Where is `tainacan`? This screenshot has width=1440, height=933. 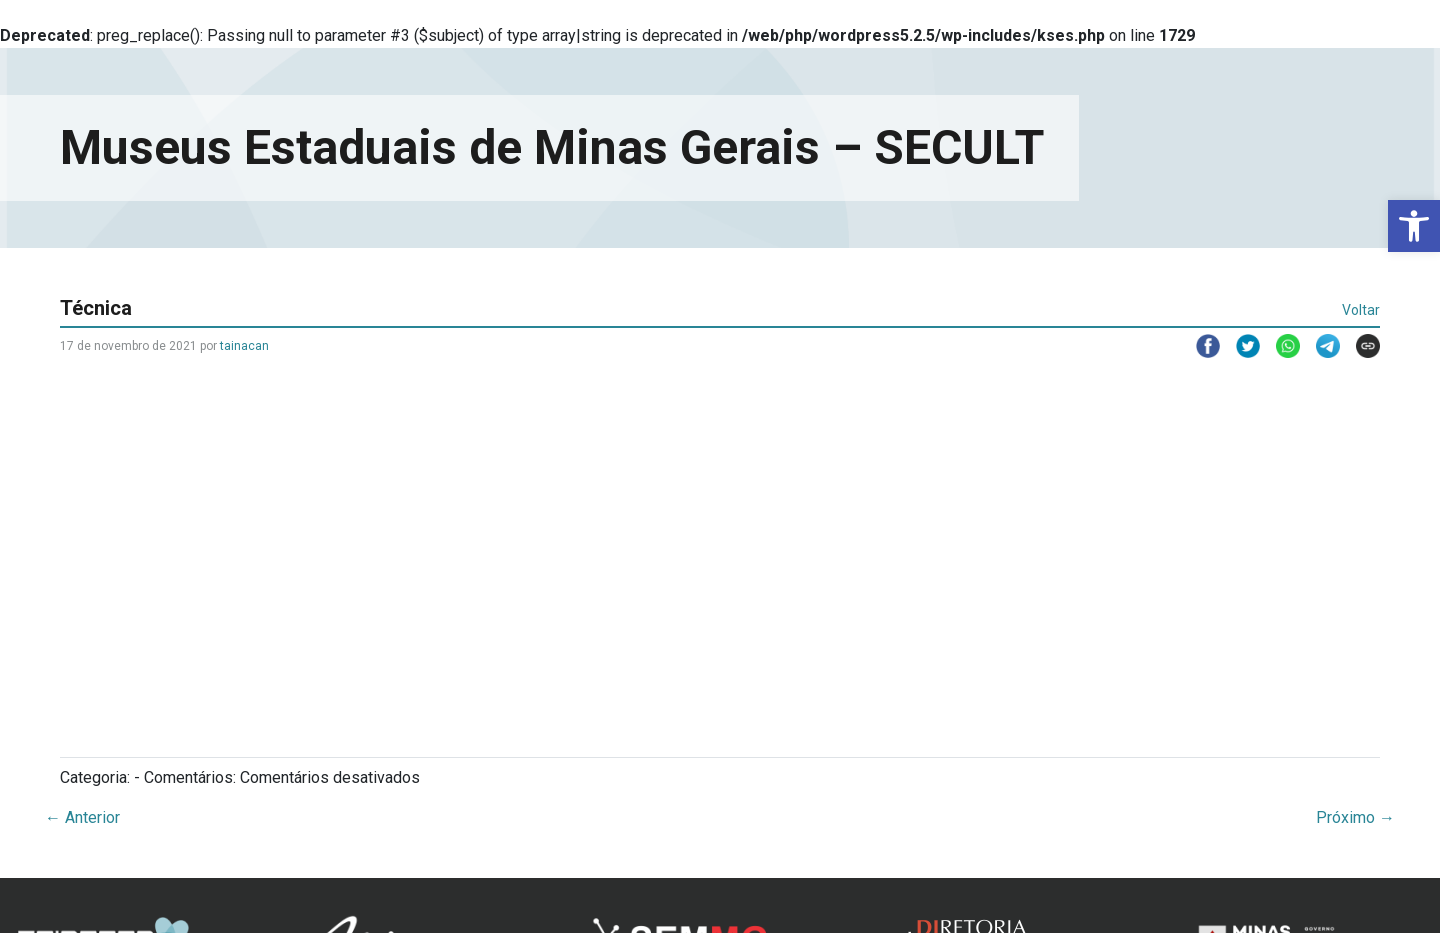
tainacan is located at coordinates (244, 346).